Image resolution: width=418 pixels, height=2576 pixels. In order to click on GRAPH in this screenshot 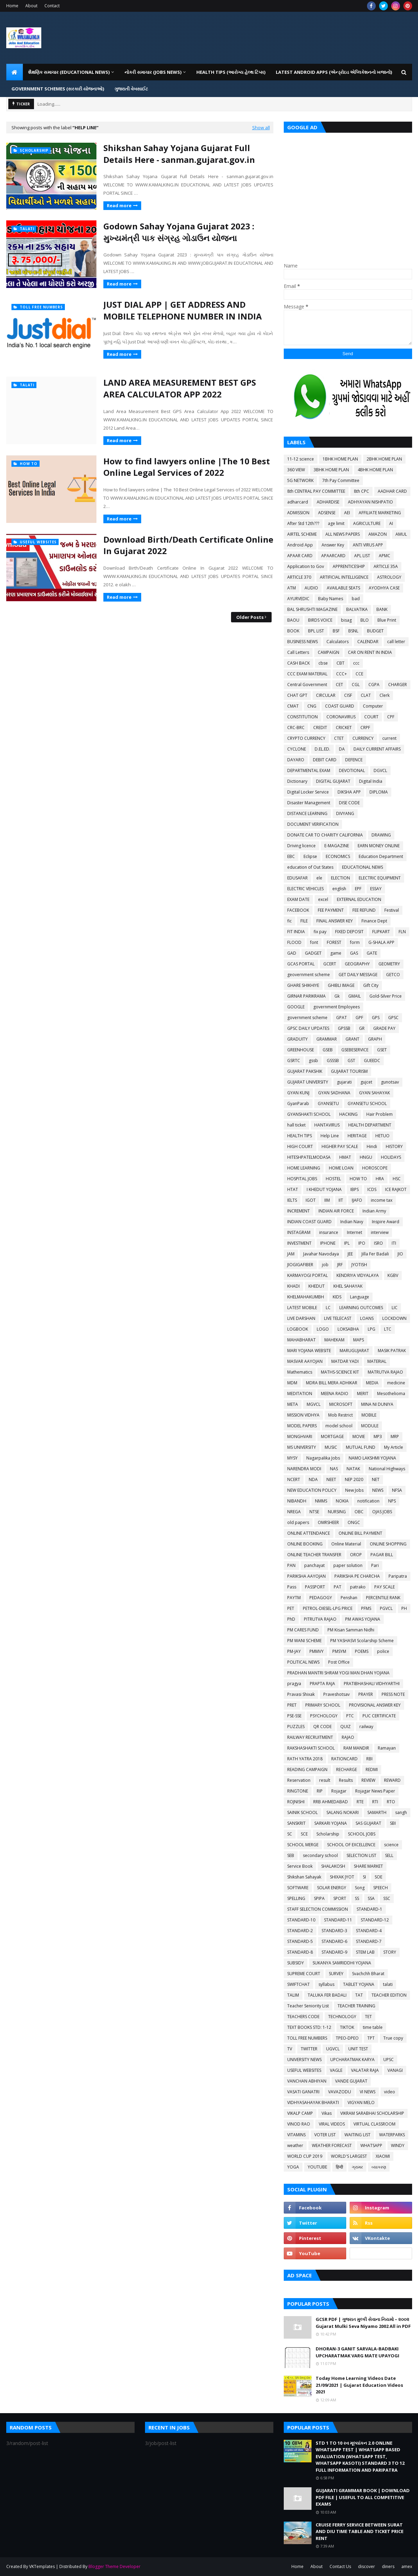, I will do `click(375, 1039)`.